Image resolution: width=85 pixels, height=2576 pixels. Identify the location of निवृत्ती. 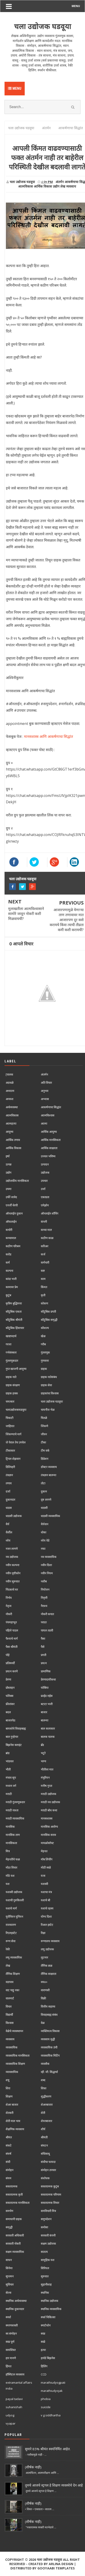
(44, 1598).